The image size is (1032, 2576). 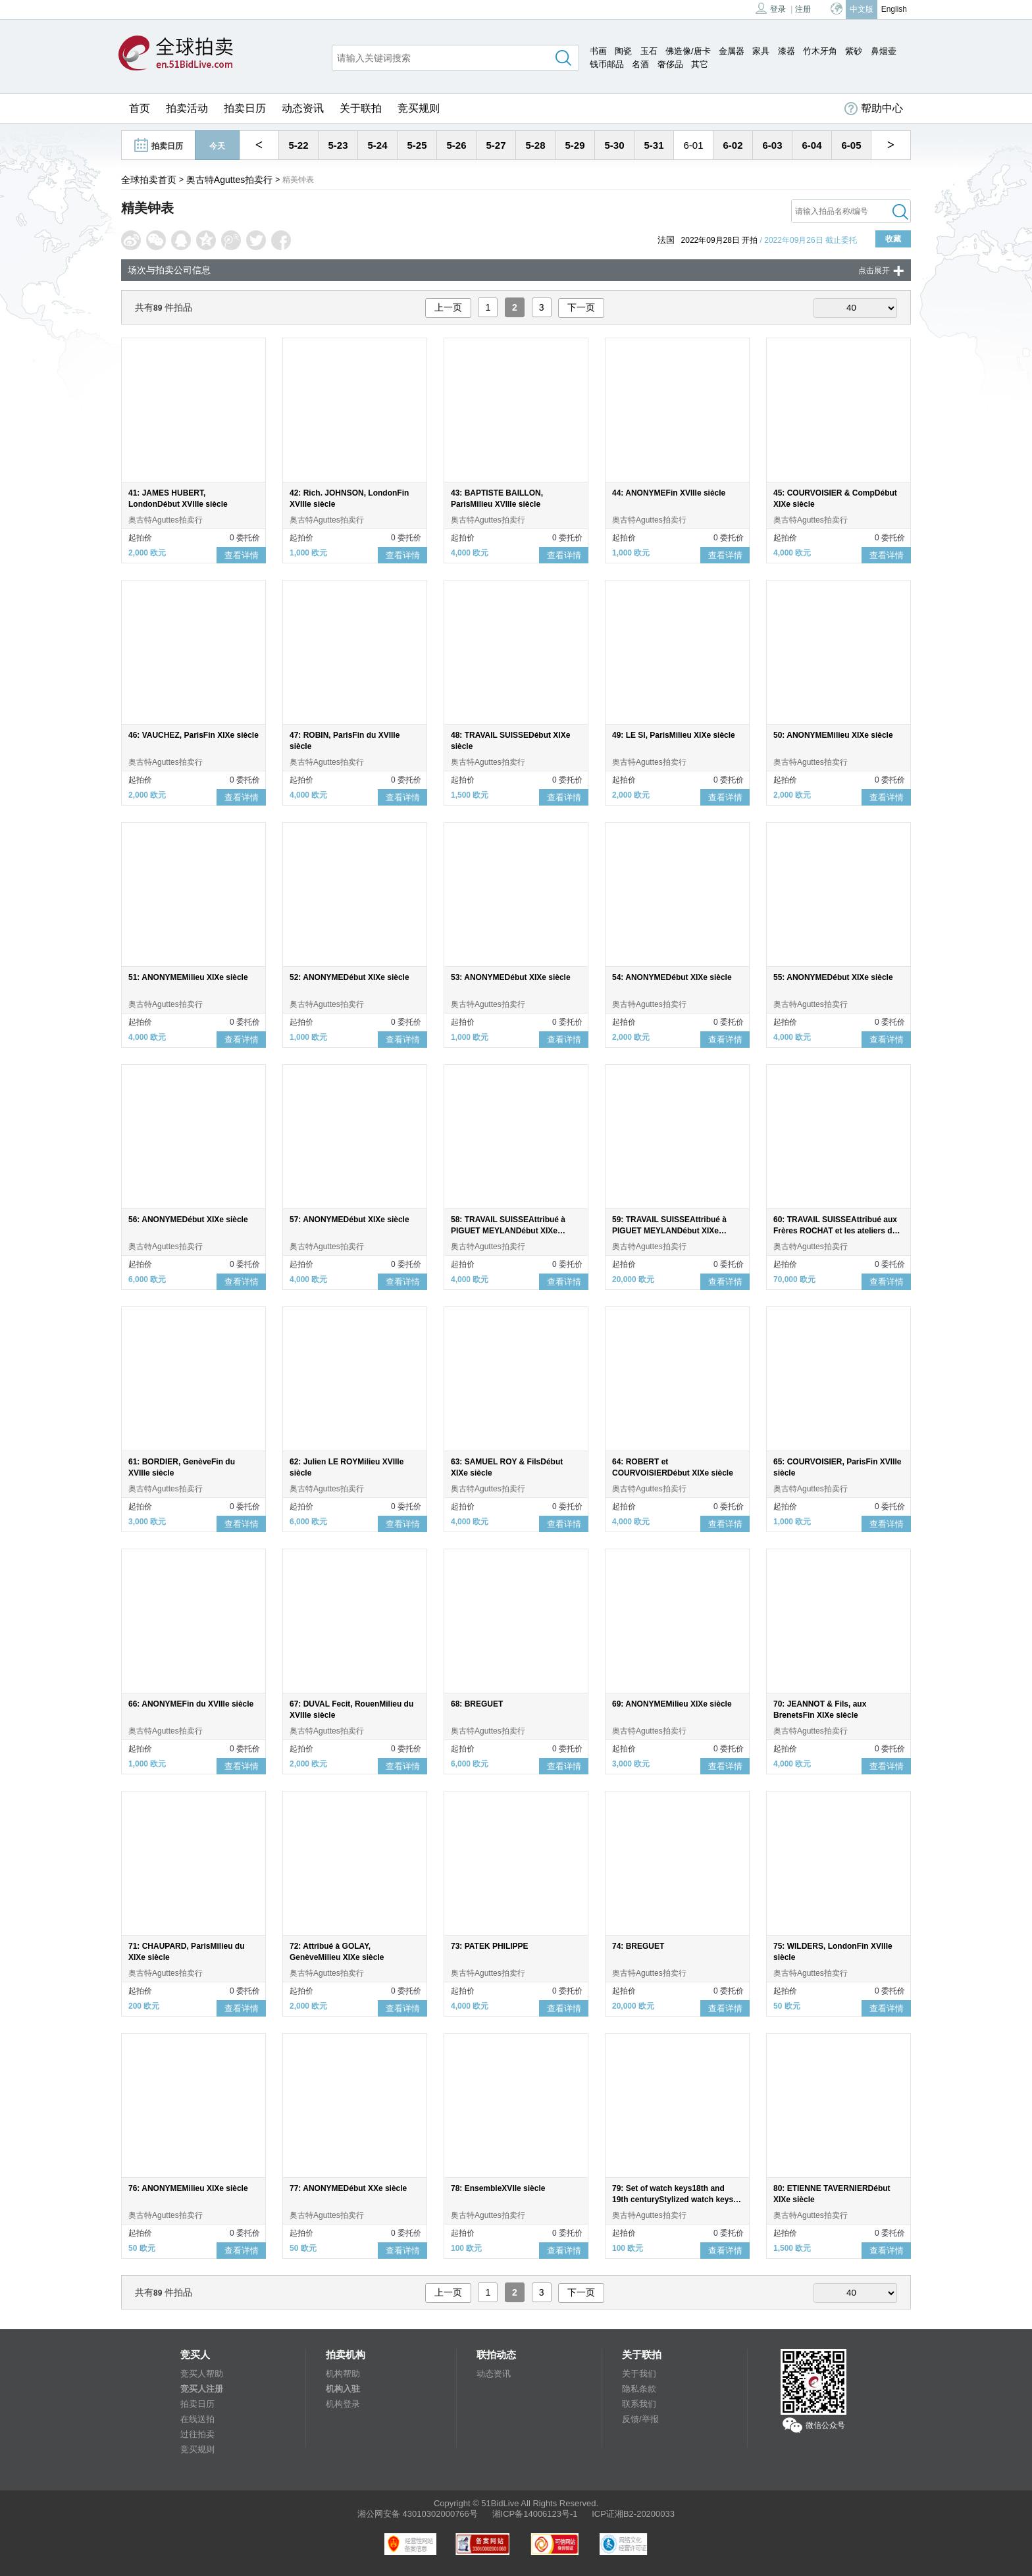 I want to click on 关于联拍, so click(x=361, y=108).